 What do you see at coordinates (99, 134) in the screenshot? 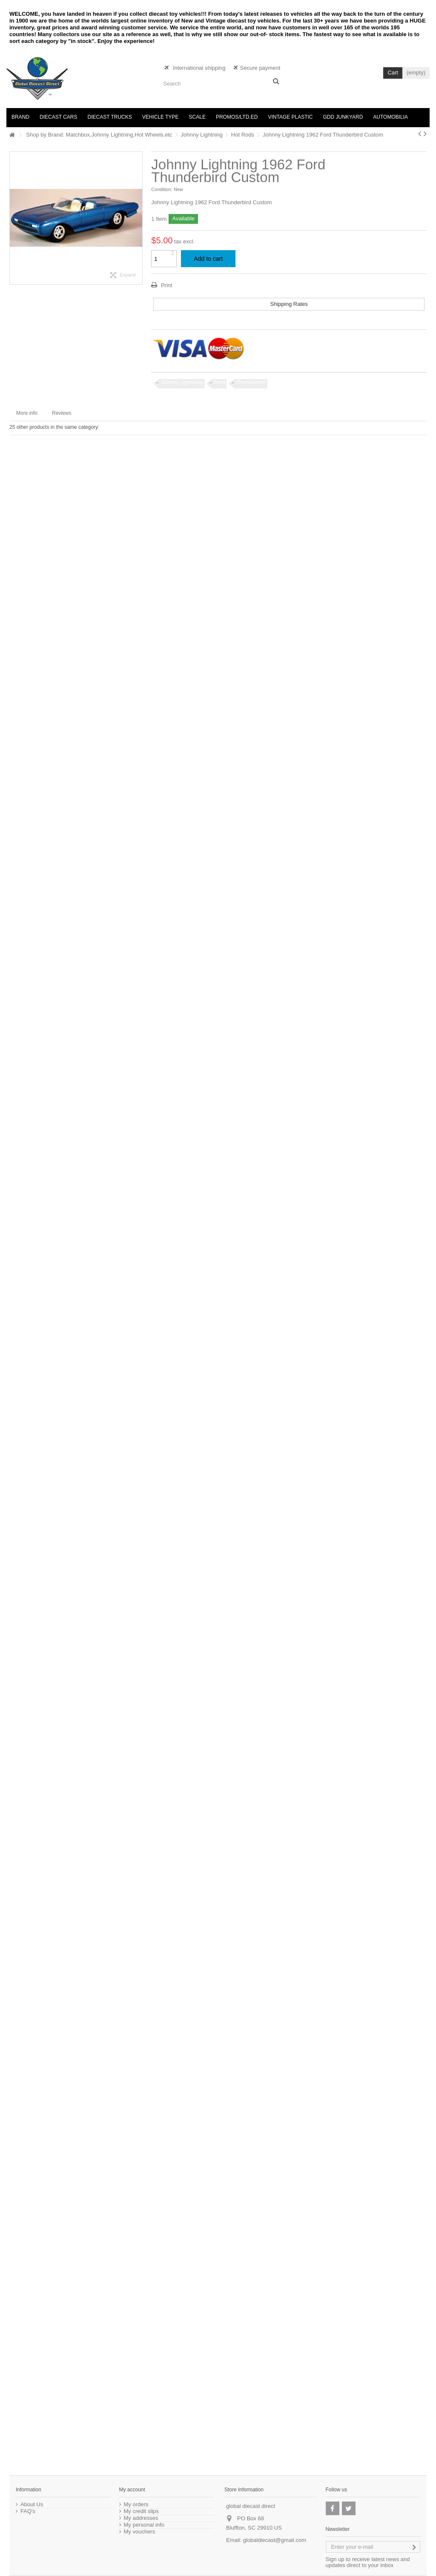
I see `Shop by Brand: Matchbox,Johnny Lightning,Hot Wheels,etc` at bounding box center [99, 134].